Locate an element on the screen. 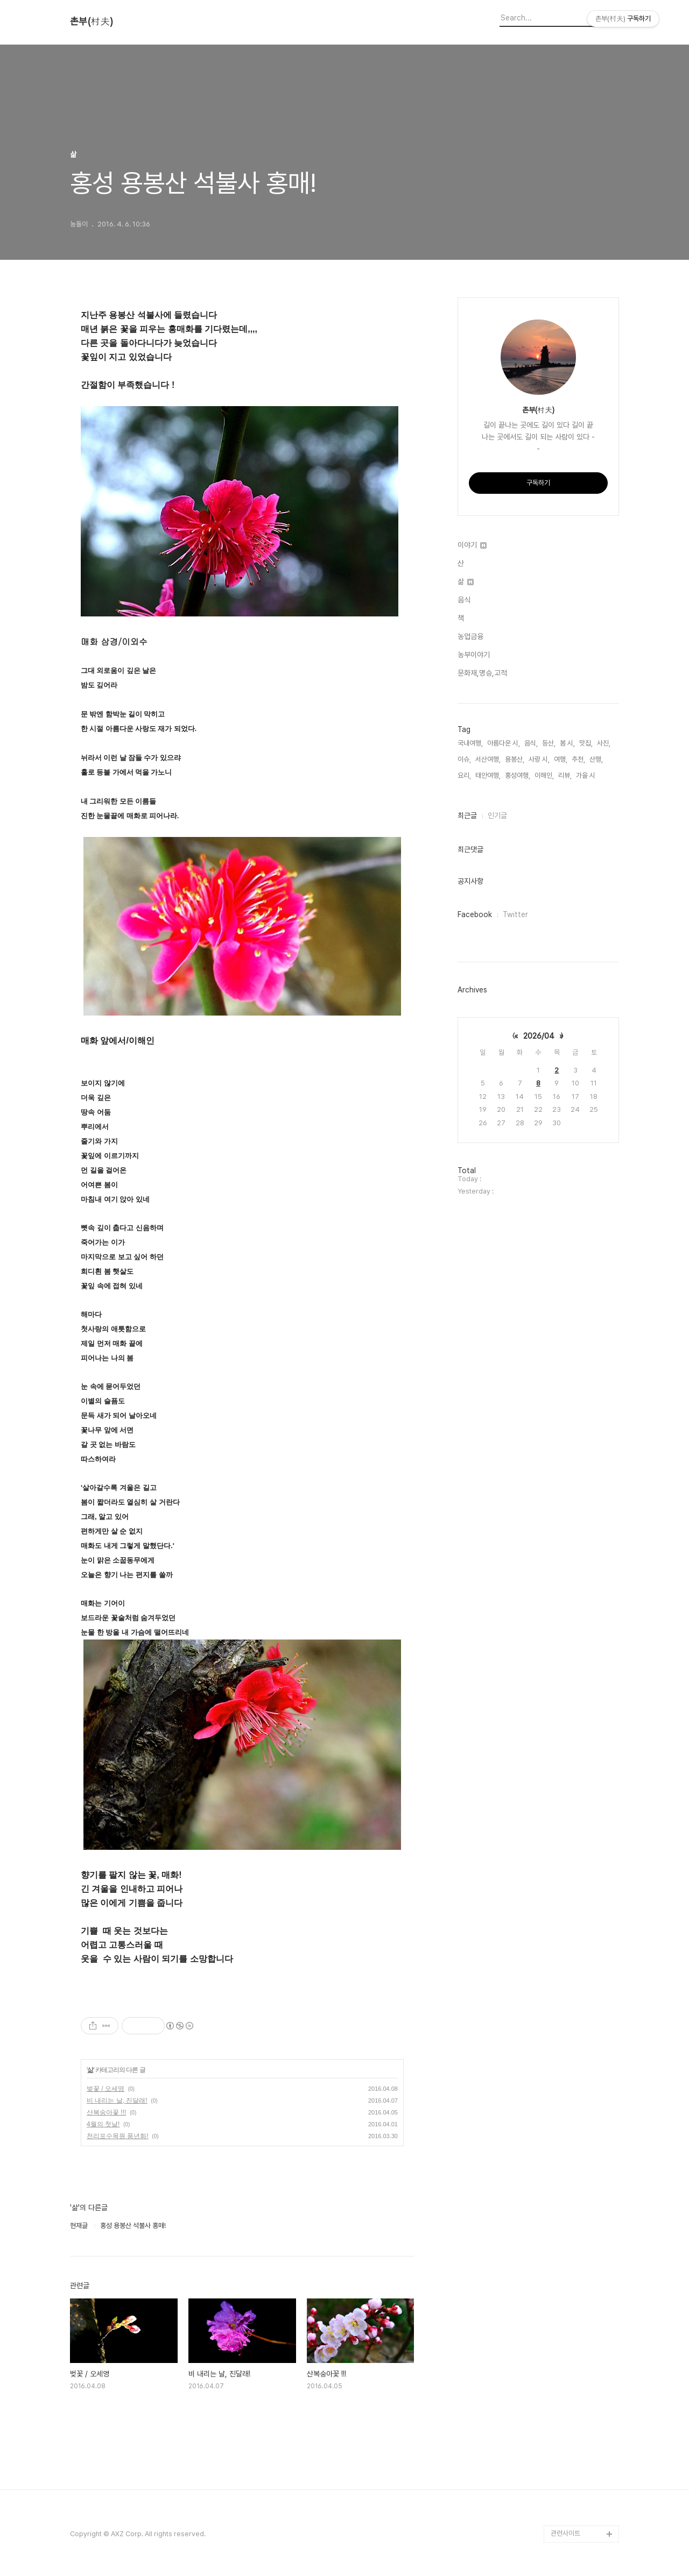 This screenshot has height=2576, width=689. 요리, is located at coordinates (464, 775).